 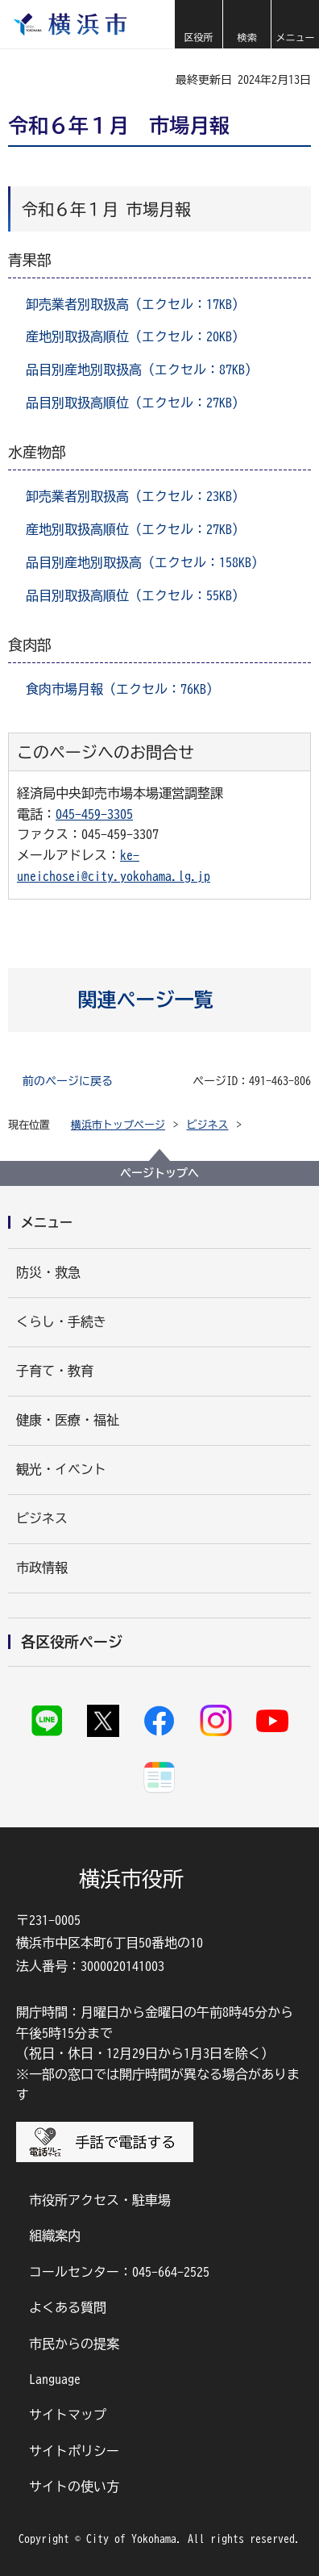 I want to click on コールセンター：045-664-2525, so click(x=119, y=2271).